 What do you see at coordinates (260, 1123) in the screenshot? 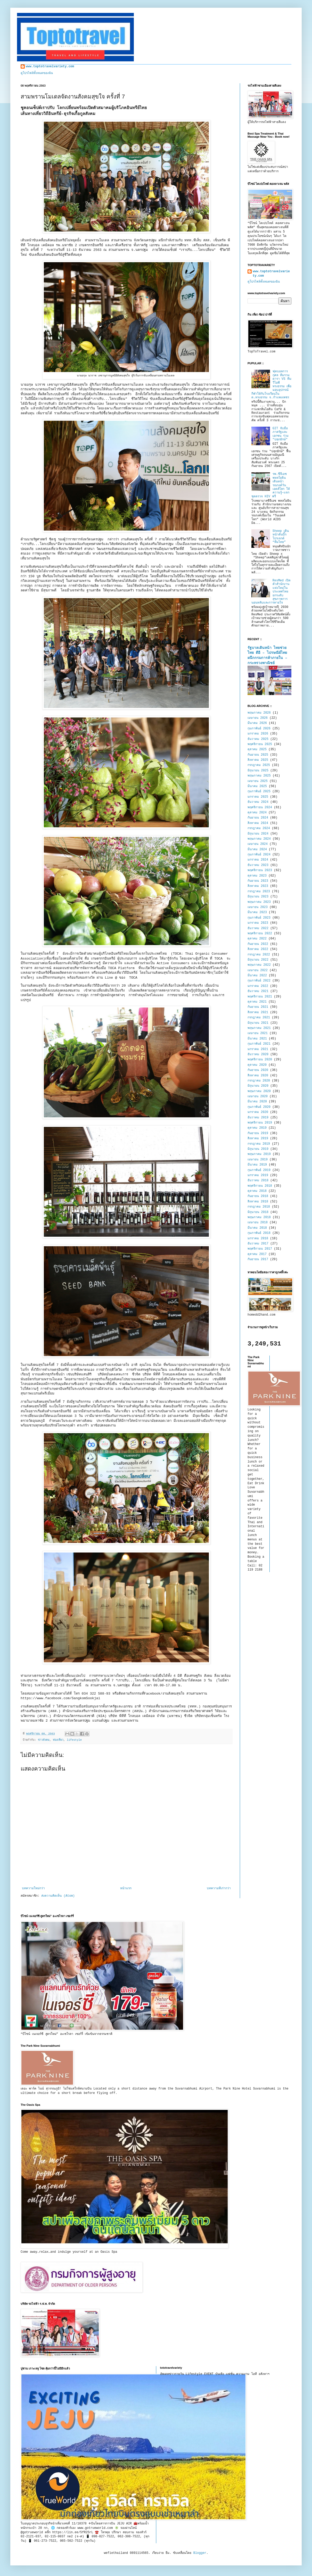
I see `พฤศจิกายน 2019` at bounding box center [260, 1123].